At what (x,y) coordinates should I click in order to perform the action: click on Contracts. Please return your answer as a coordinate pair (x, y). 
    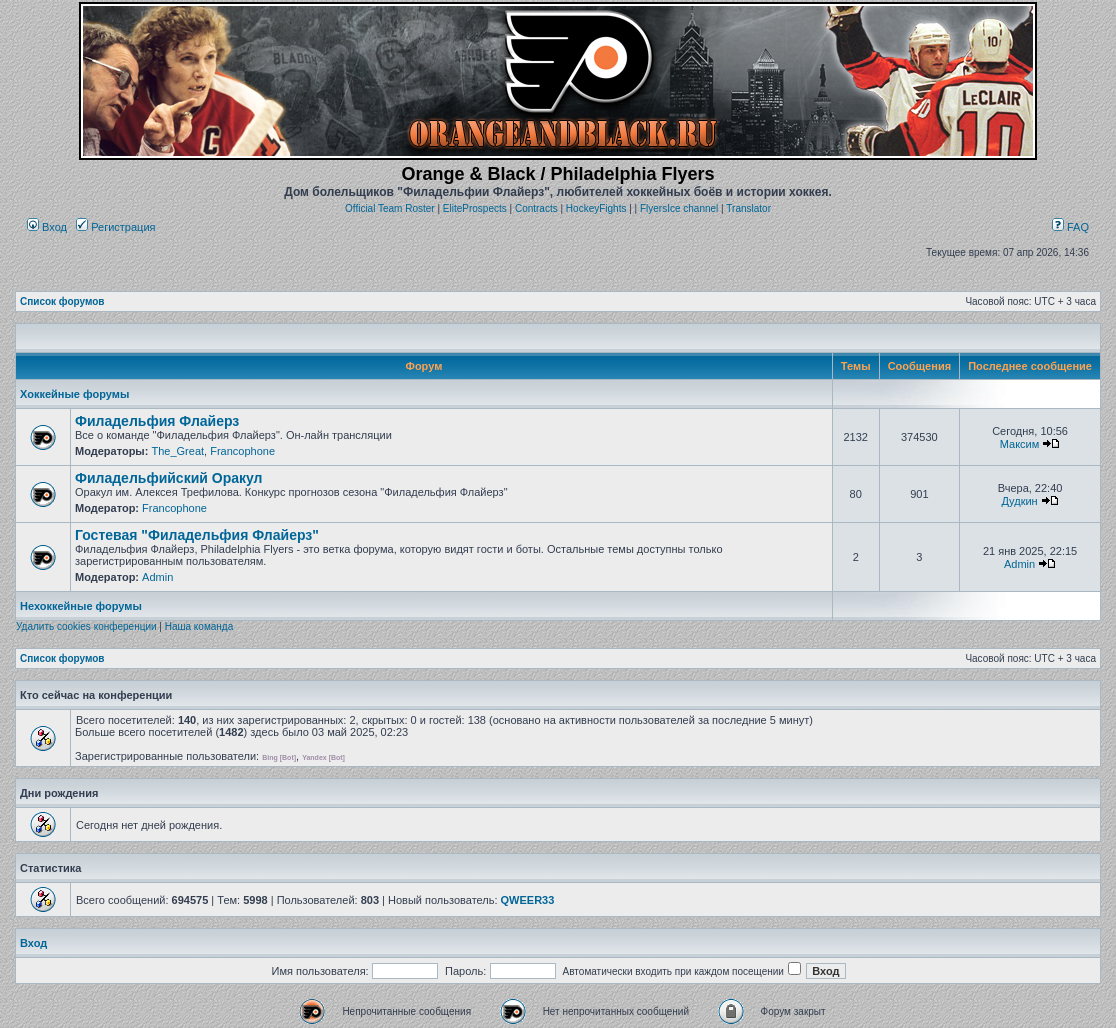
    Looking at the image, I should click on (536, 208).